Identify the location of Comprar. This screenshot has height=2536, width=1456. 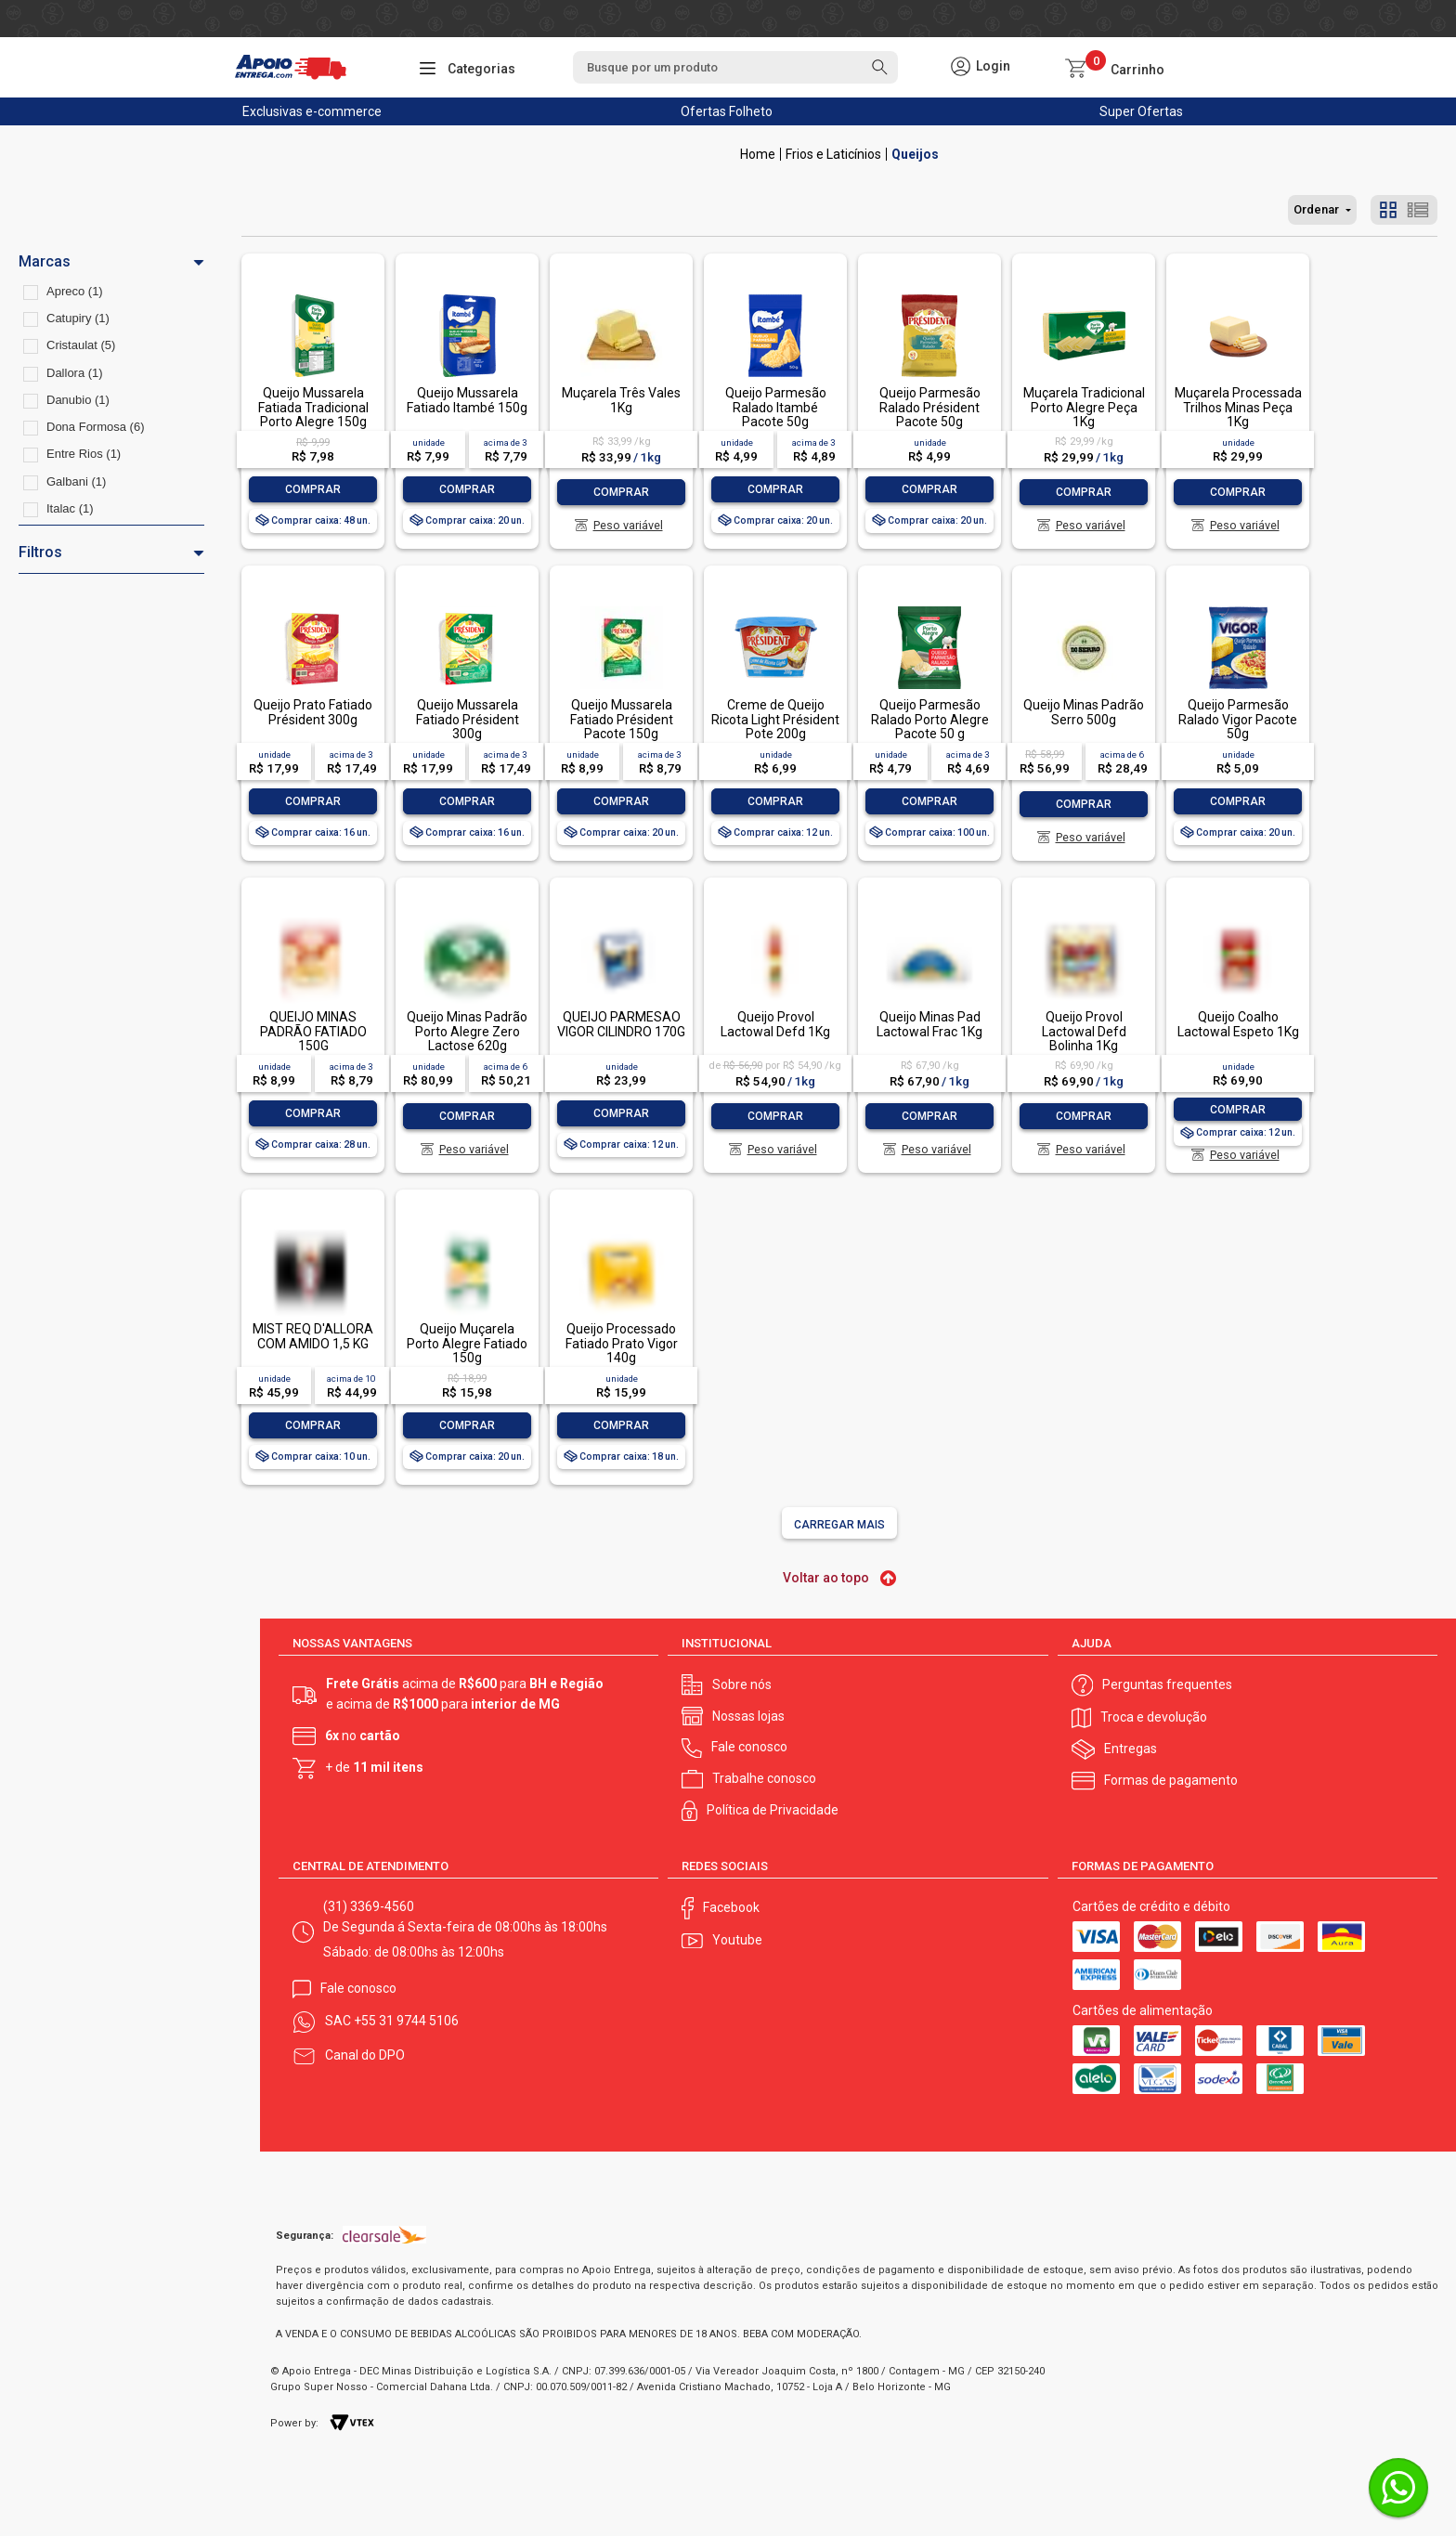
(313, 489).